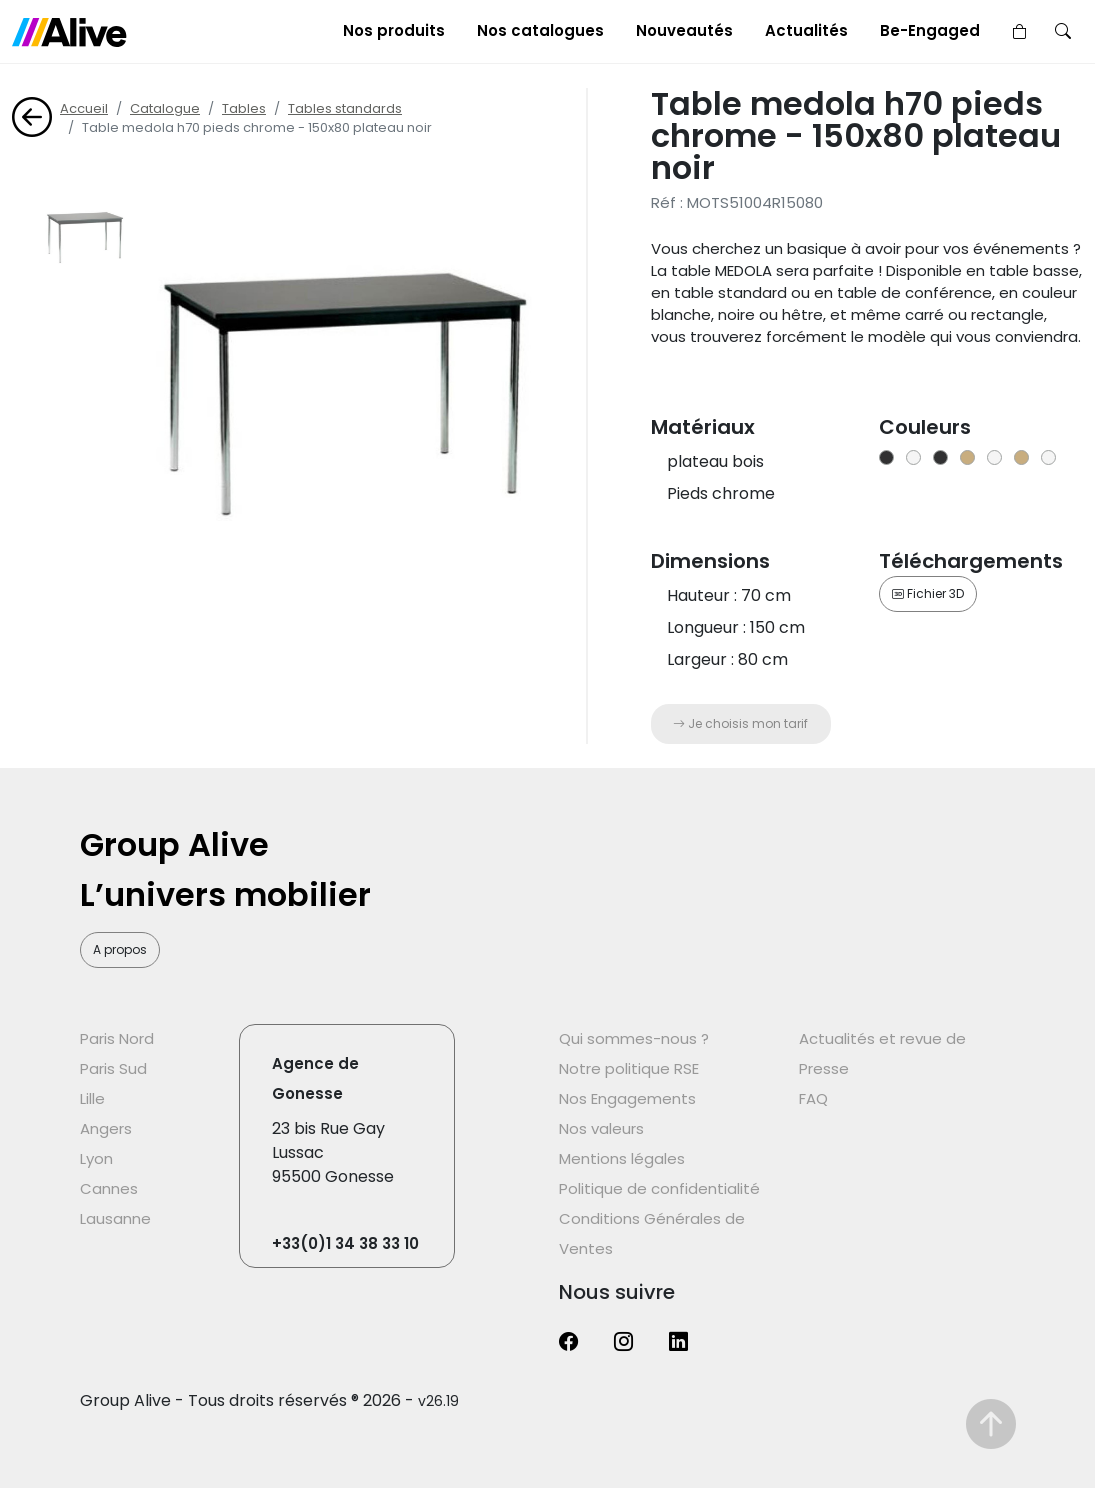 This screenshot has height=1488, width=1095. Describe the element at coordinates (92, 1098) in the screenshot. I see `Lille` at that location.